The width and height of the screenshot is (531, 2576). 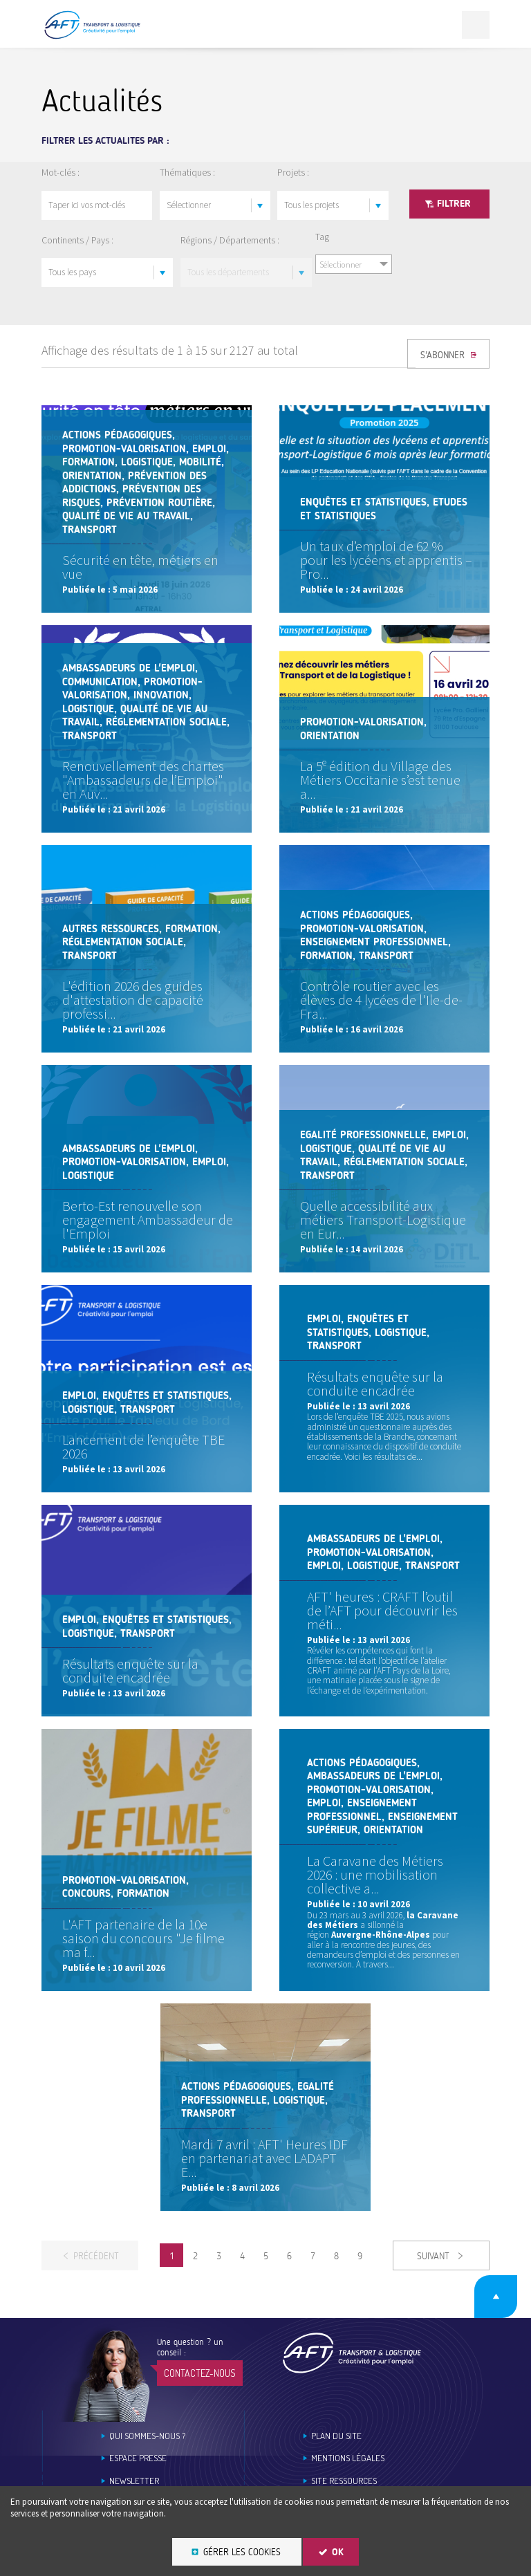 What do you see at coordinates (495, 2296) in the screenshot?
I see `Retour en haut` at bounding box center [495, 2296].